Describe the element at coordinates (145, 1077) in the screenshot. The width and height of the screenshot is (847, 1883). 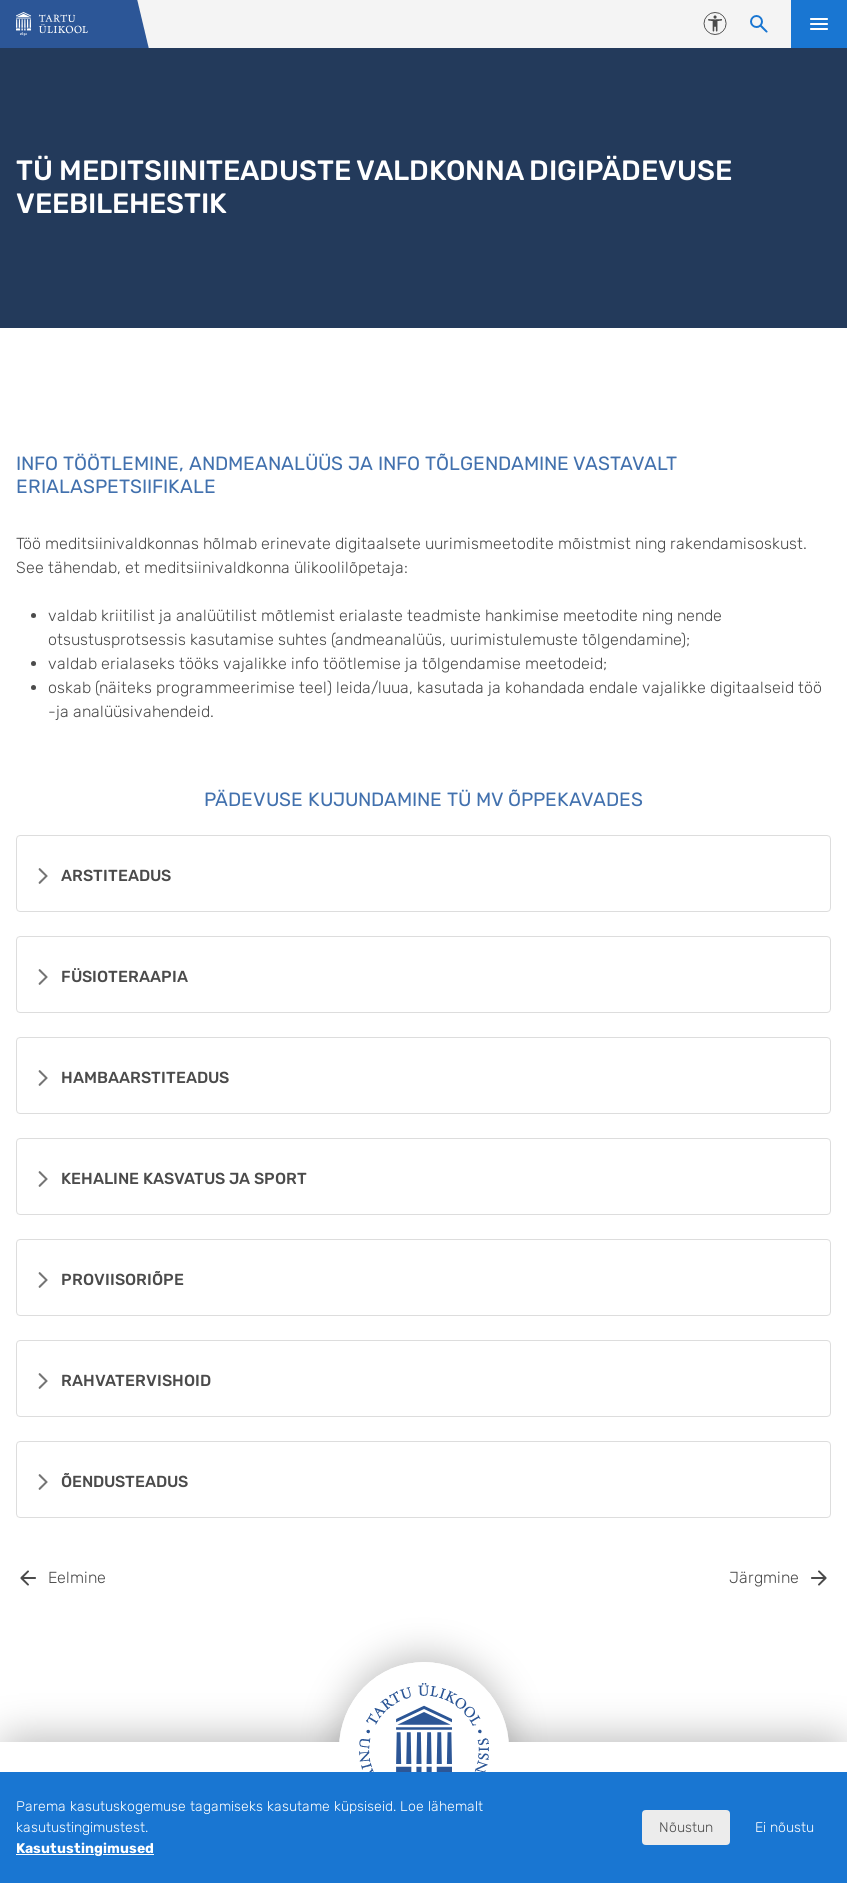
I see `Hambaarstiteadus` at that location.